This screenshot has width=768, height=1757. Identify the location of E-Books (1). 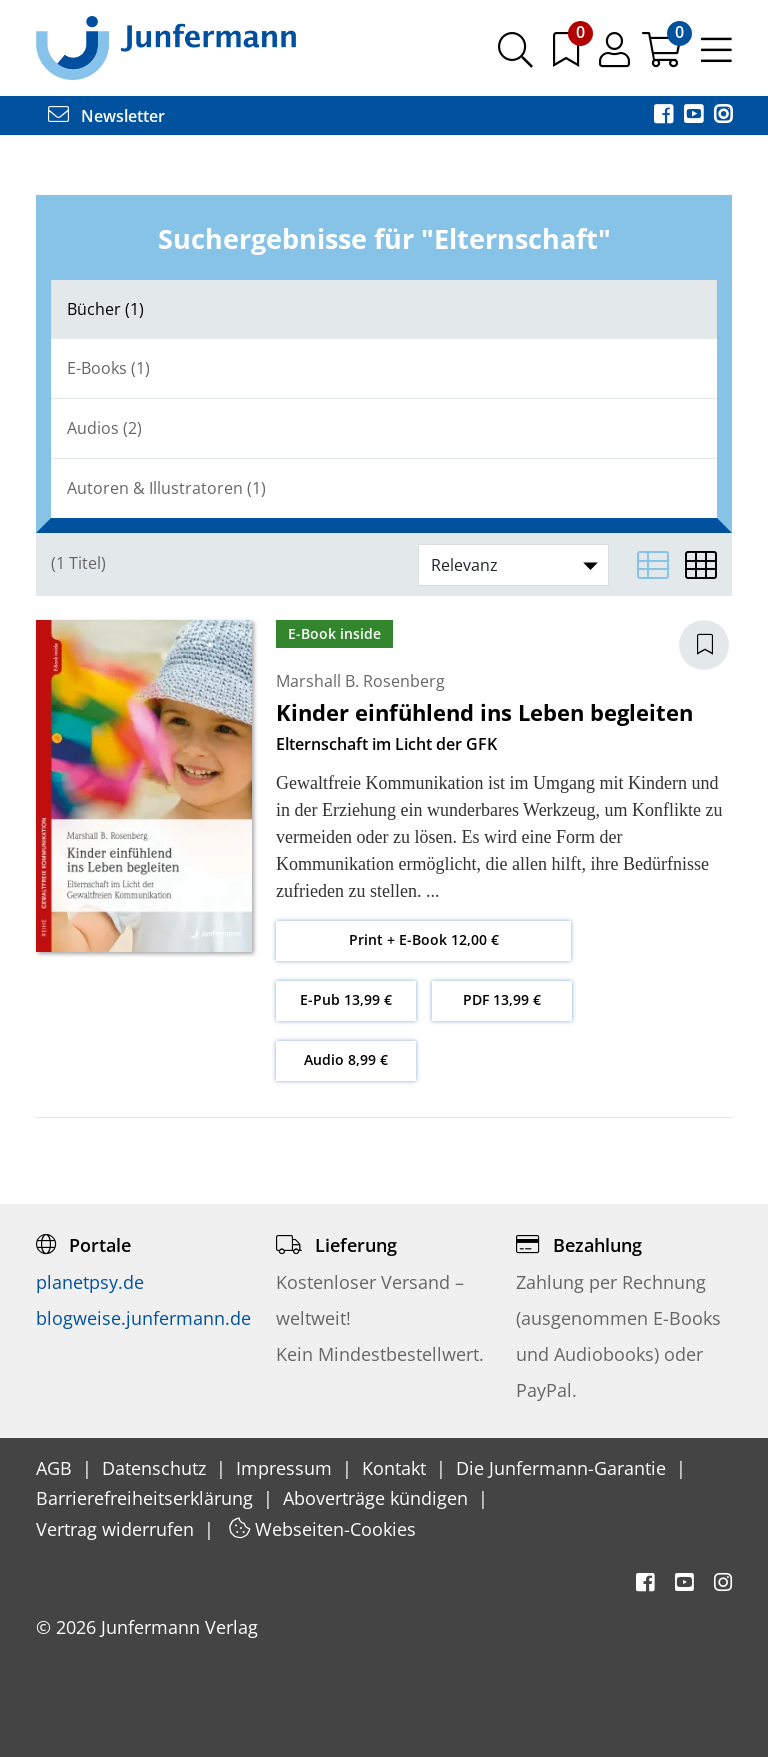
(108, 368).